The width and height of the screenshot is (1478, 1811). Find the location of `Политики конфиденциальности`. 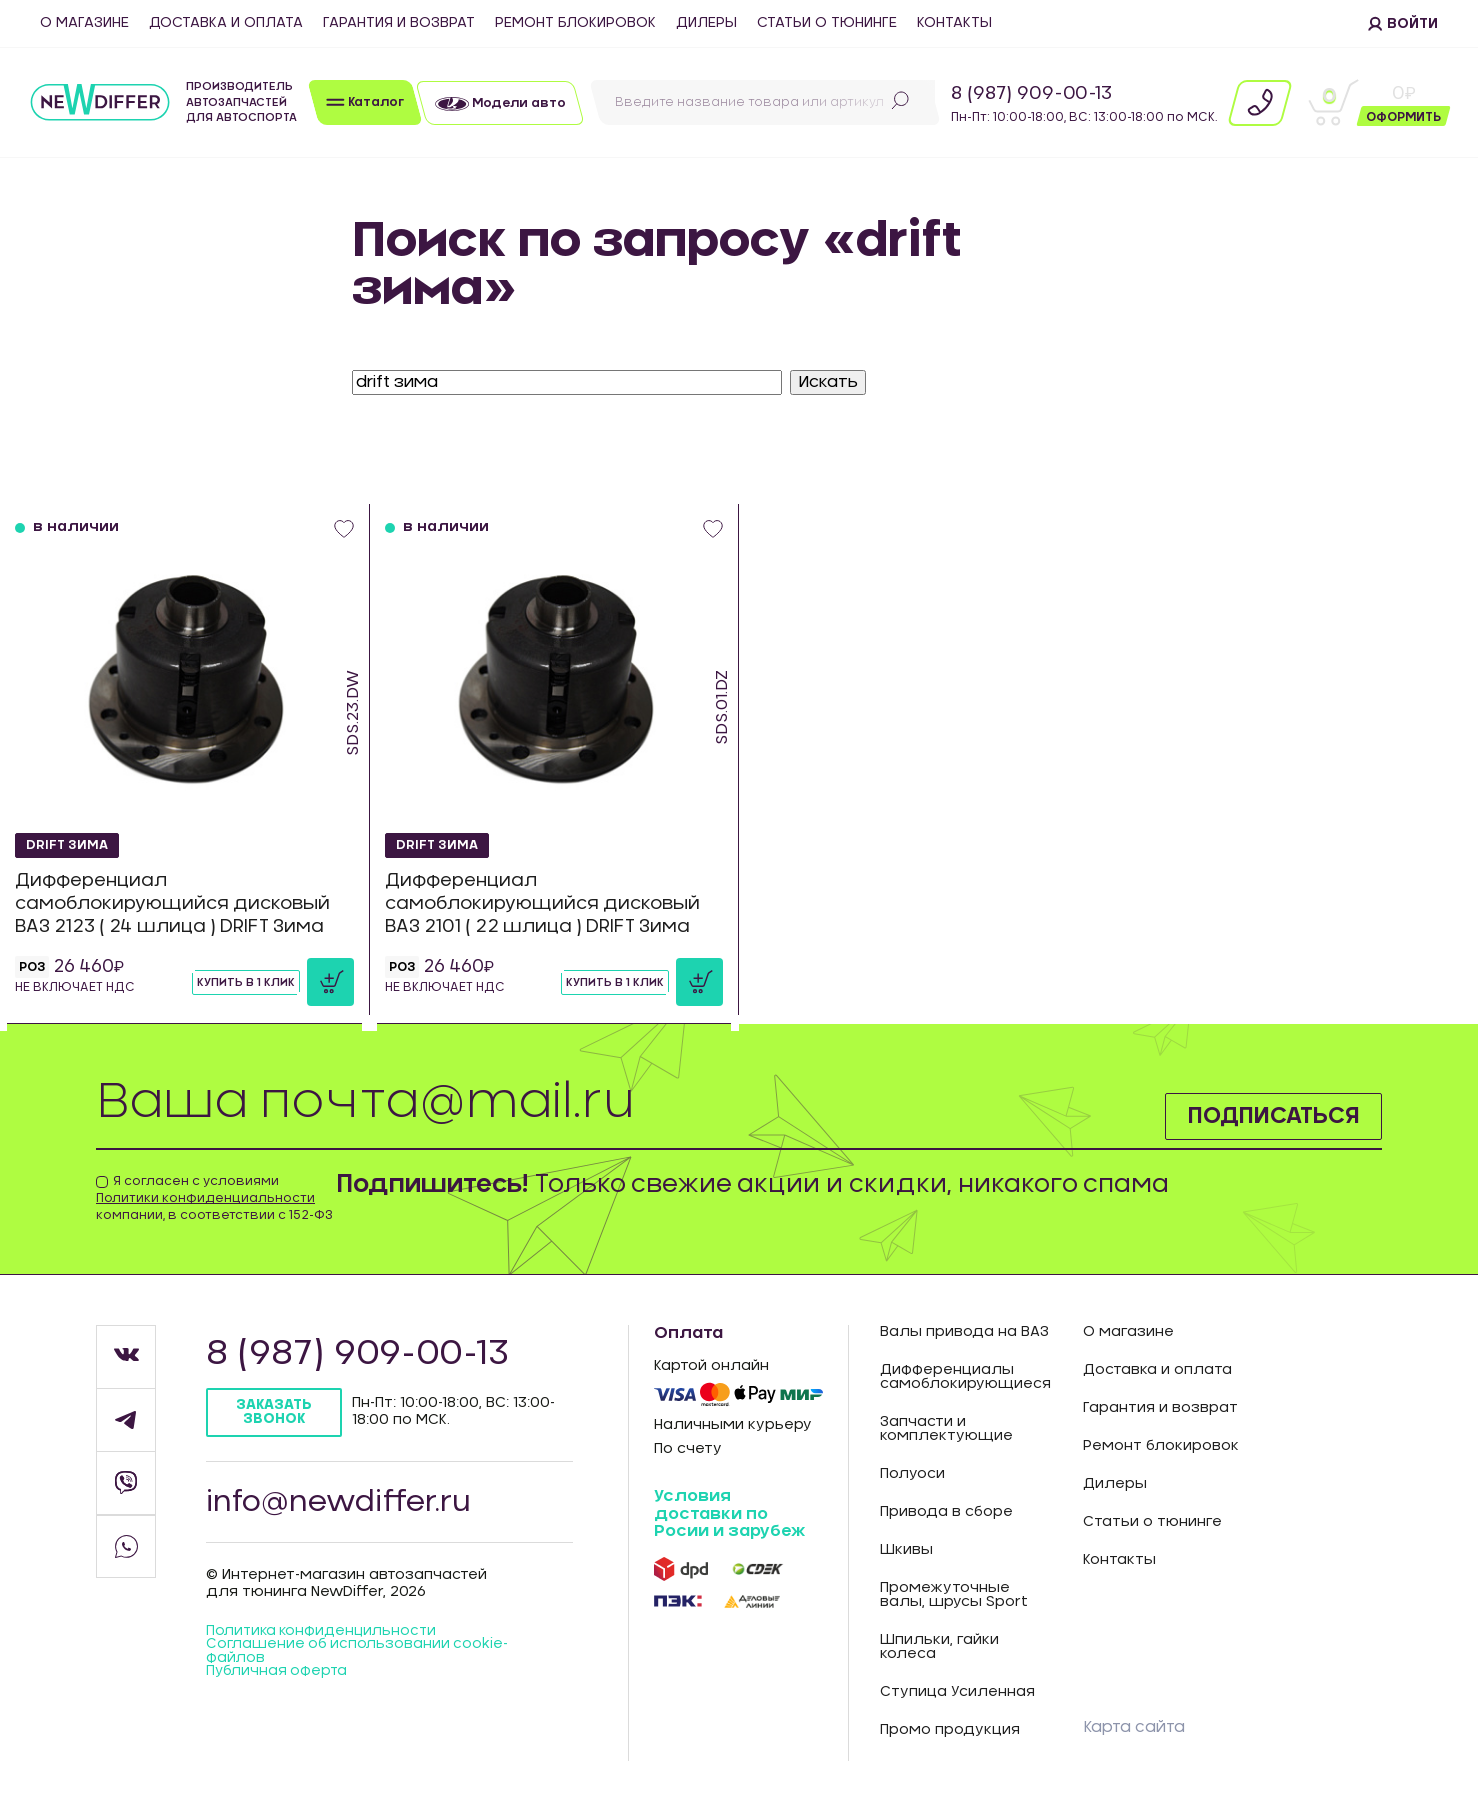

Политики конфиденциальности is located at coordinates (205, 1198).